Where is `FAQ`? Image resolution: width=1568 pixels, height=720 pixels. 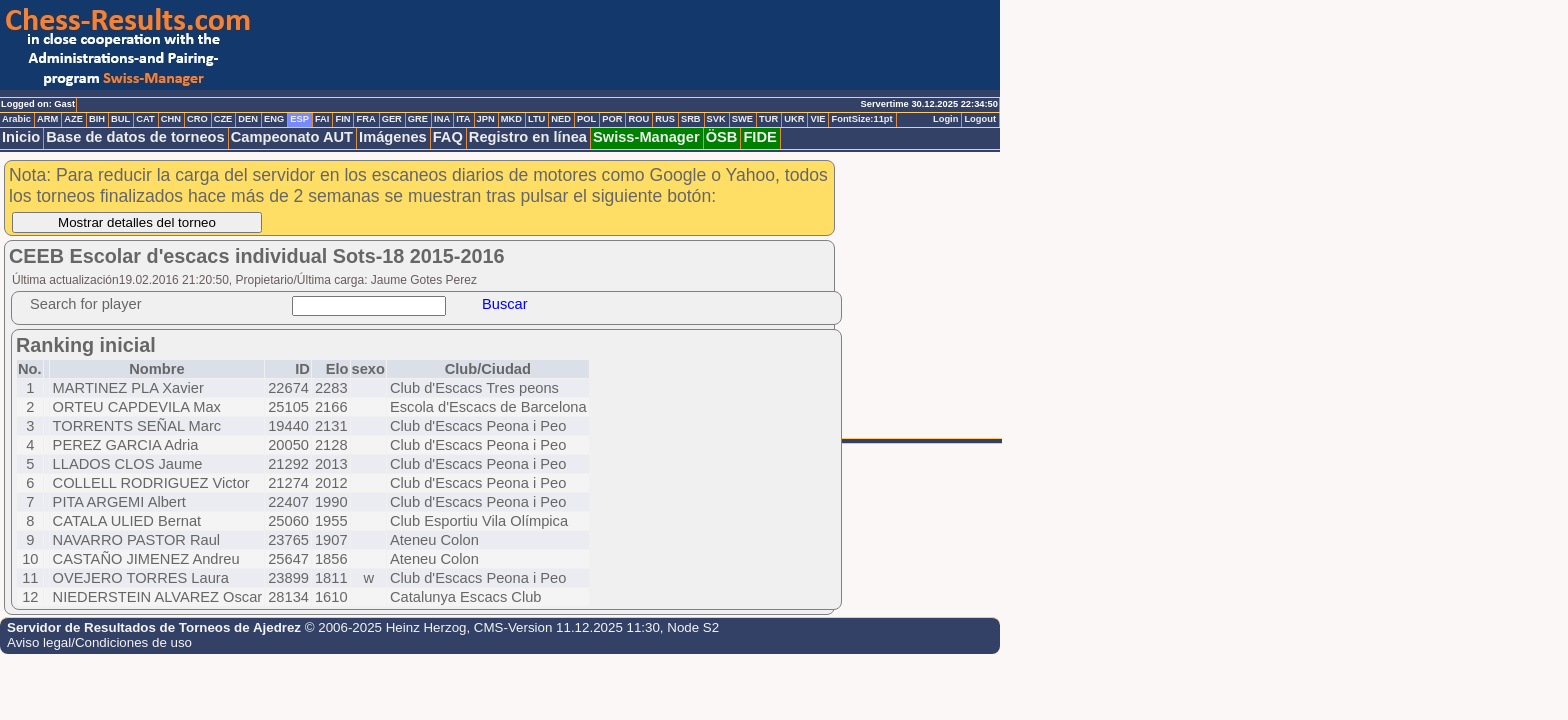
FAQ is located at coordinates (448, 137).